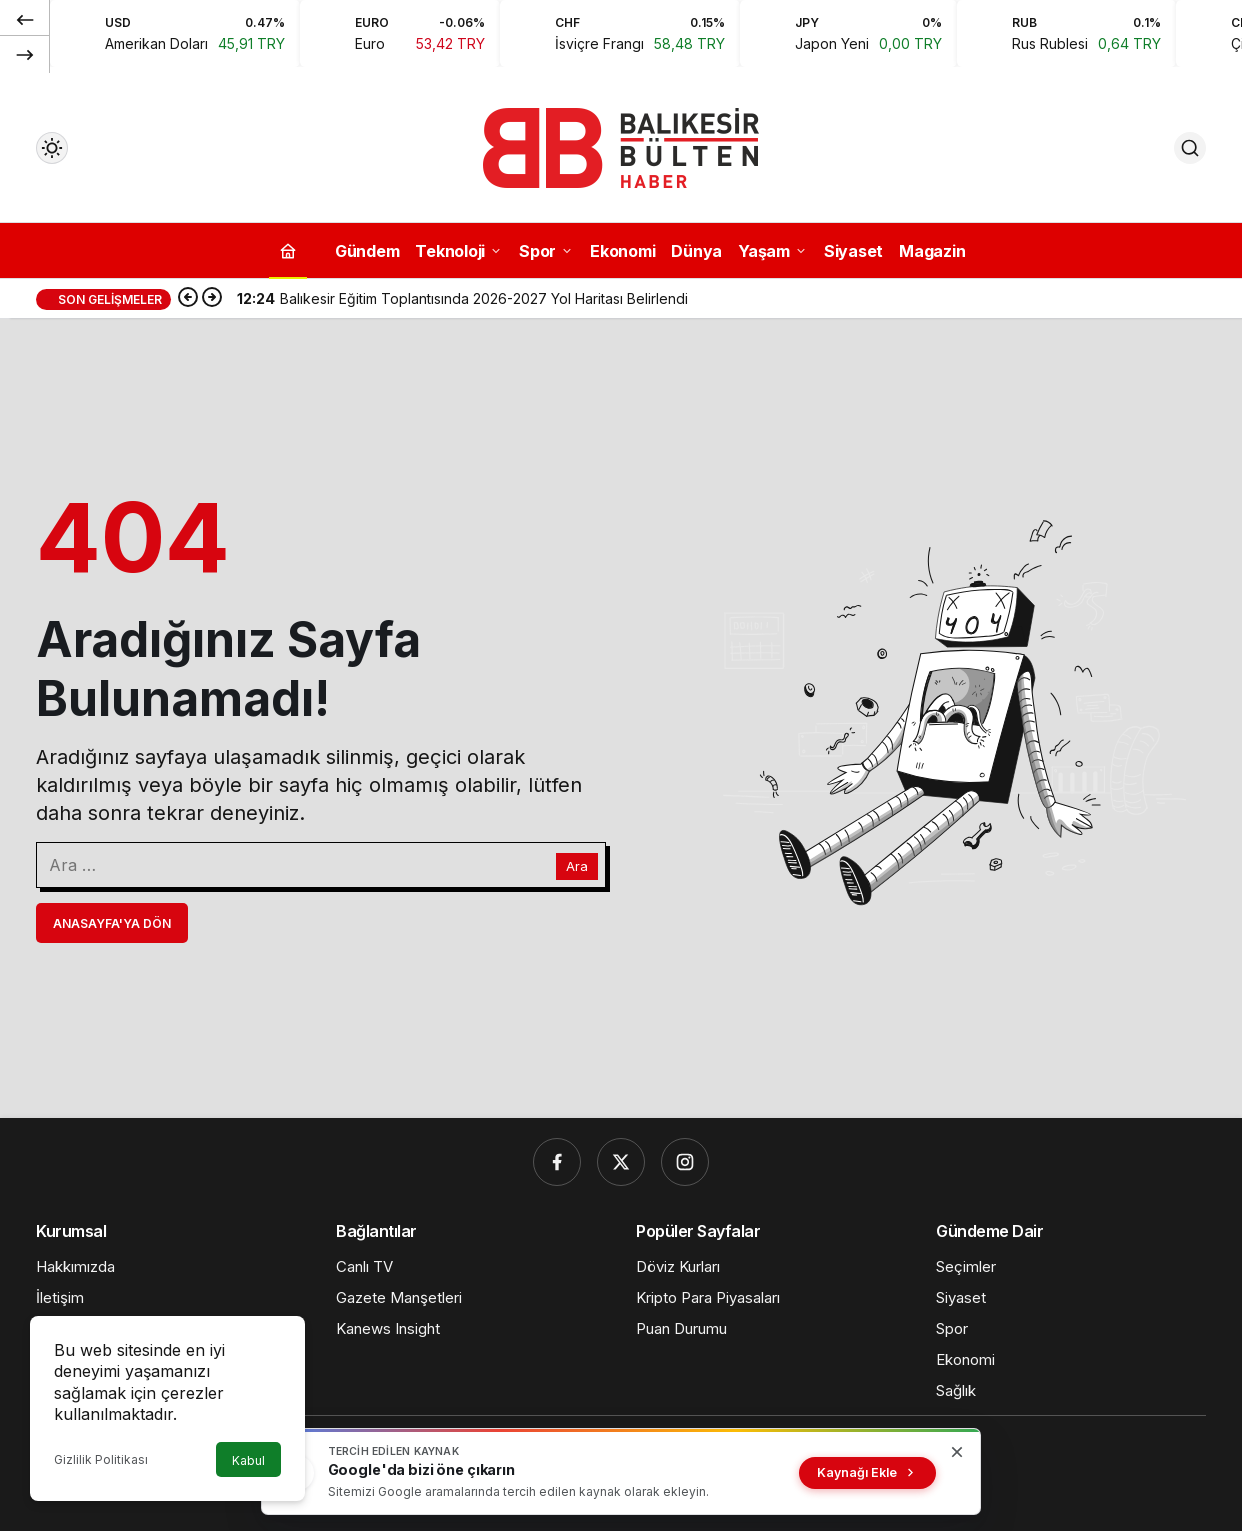 This screenshot has height=1531, width=1242. What do you see at coordinates (957, 1452) in the screenshot?
I see `[Kapat]` at bounding box center [957, 1452].